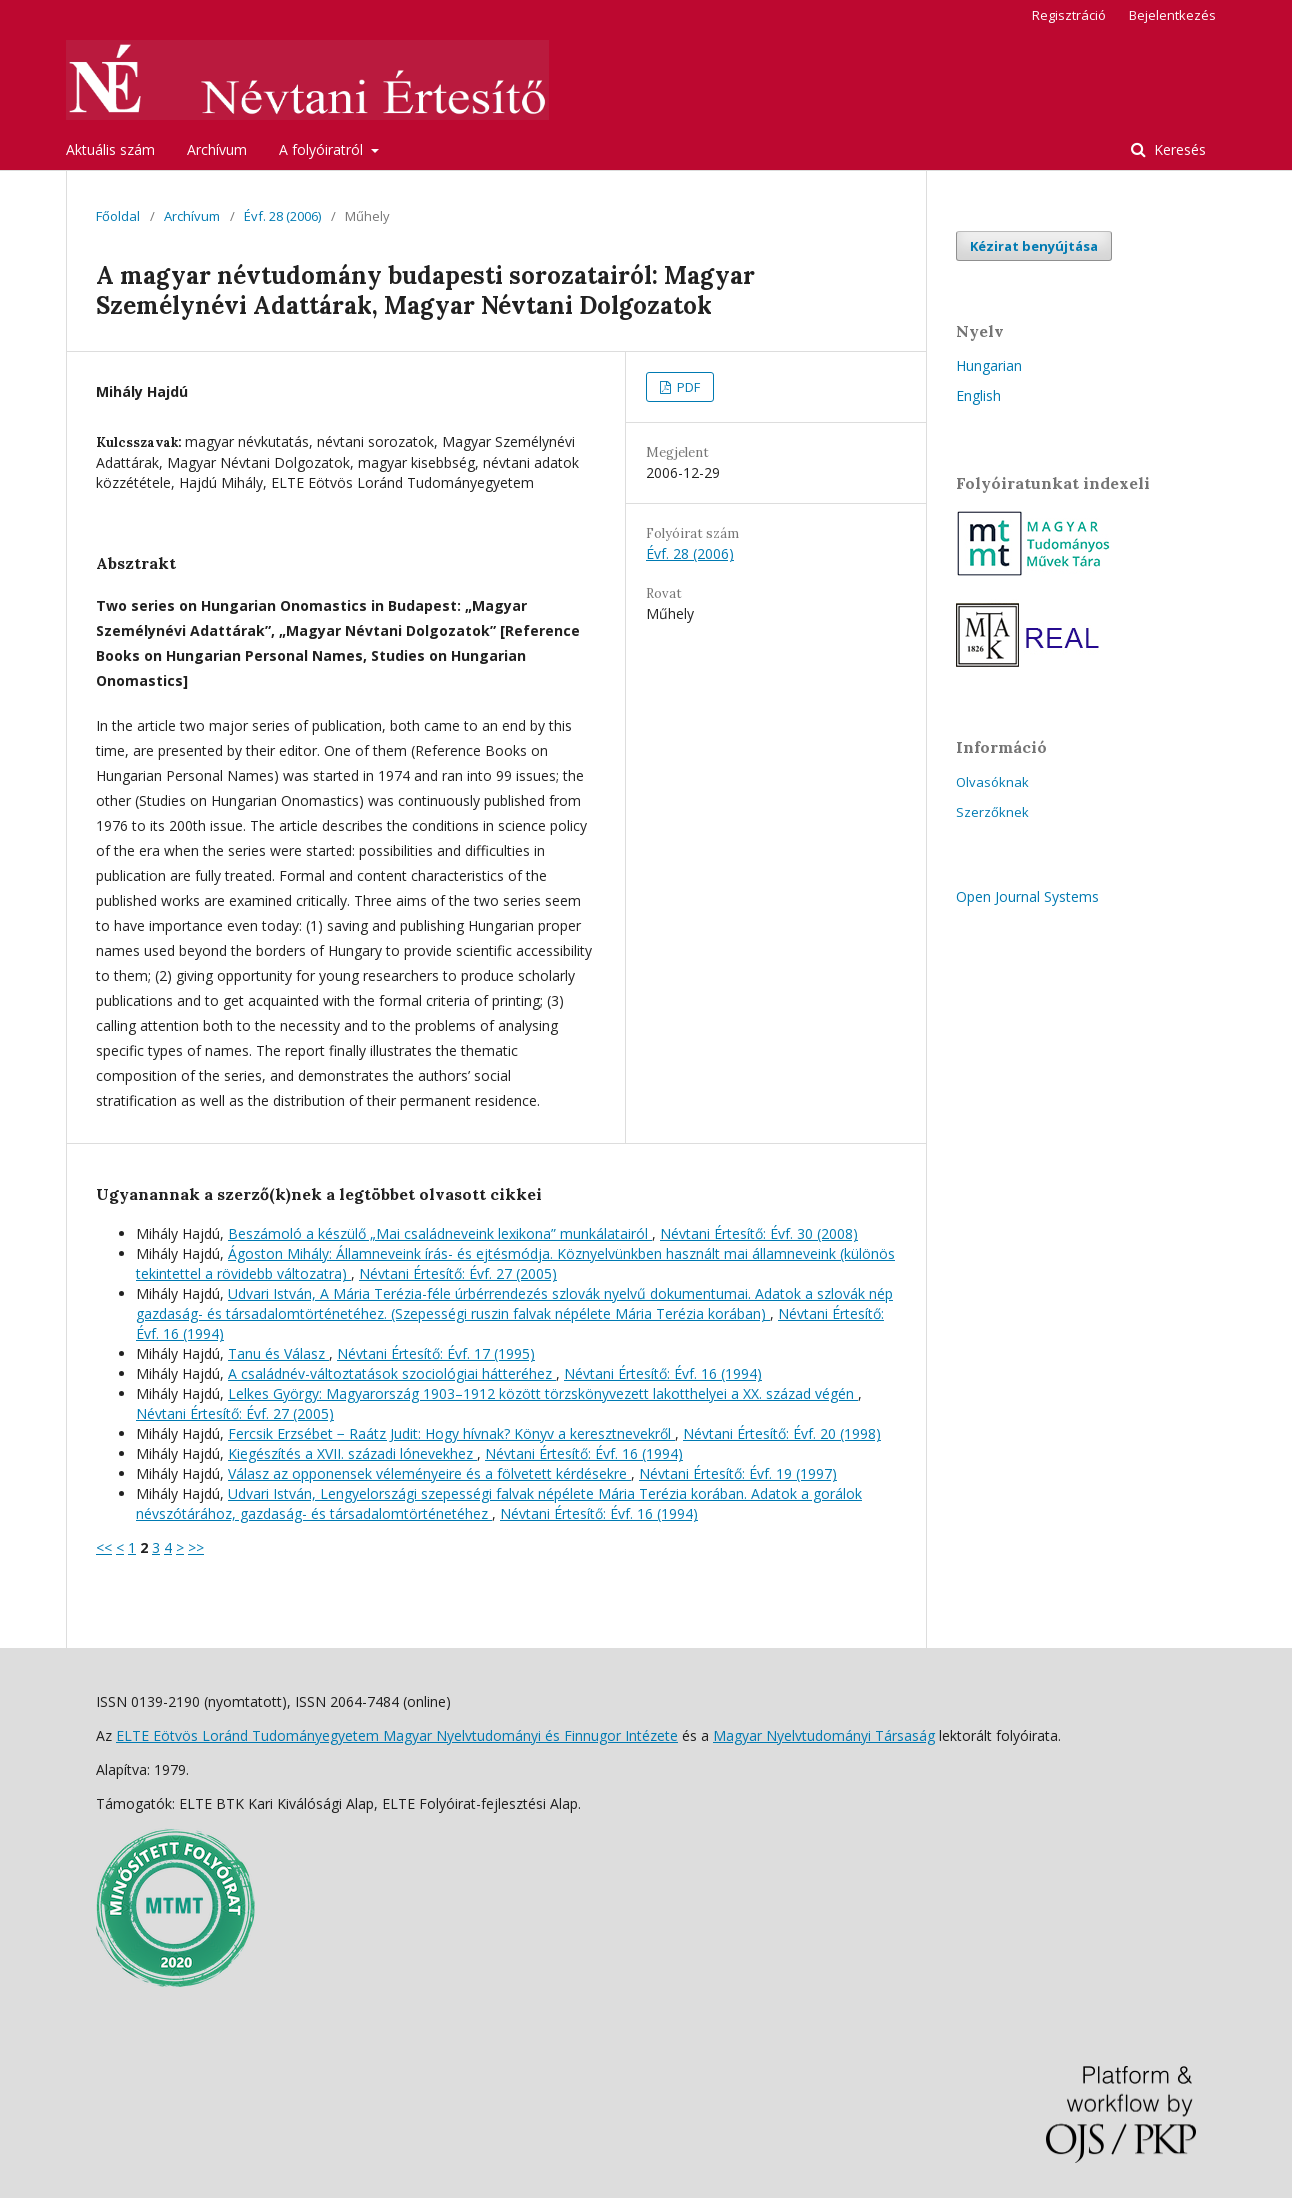  Describe the element at coordinates (429, 1473) in the screenshot. I see `Válasz az opponensek véleményeire és a fölvetett kérdésekre` at that location.